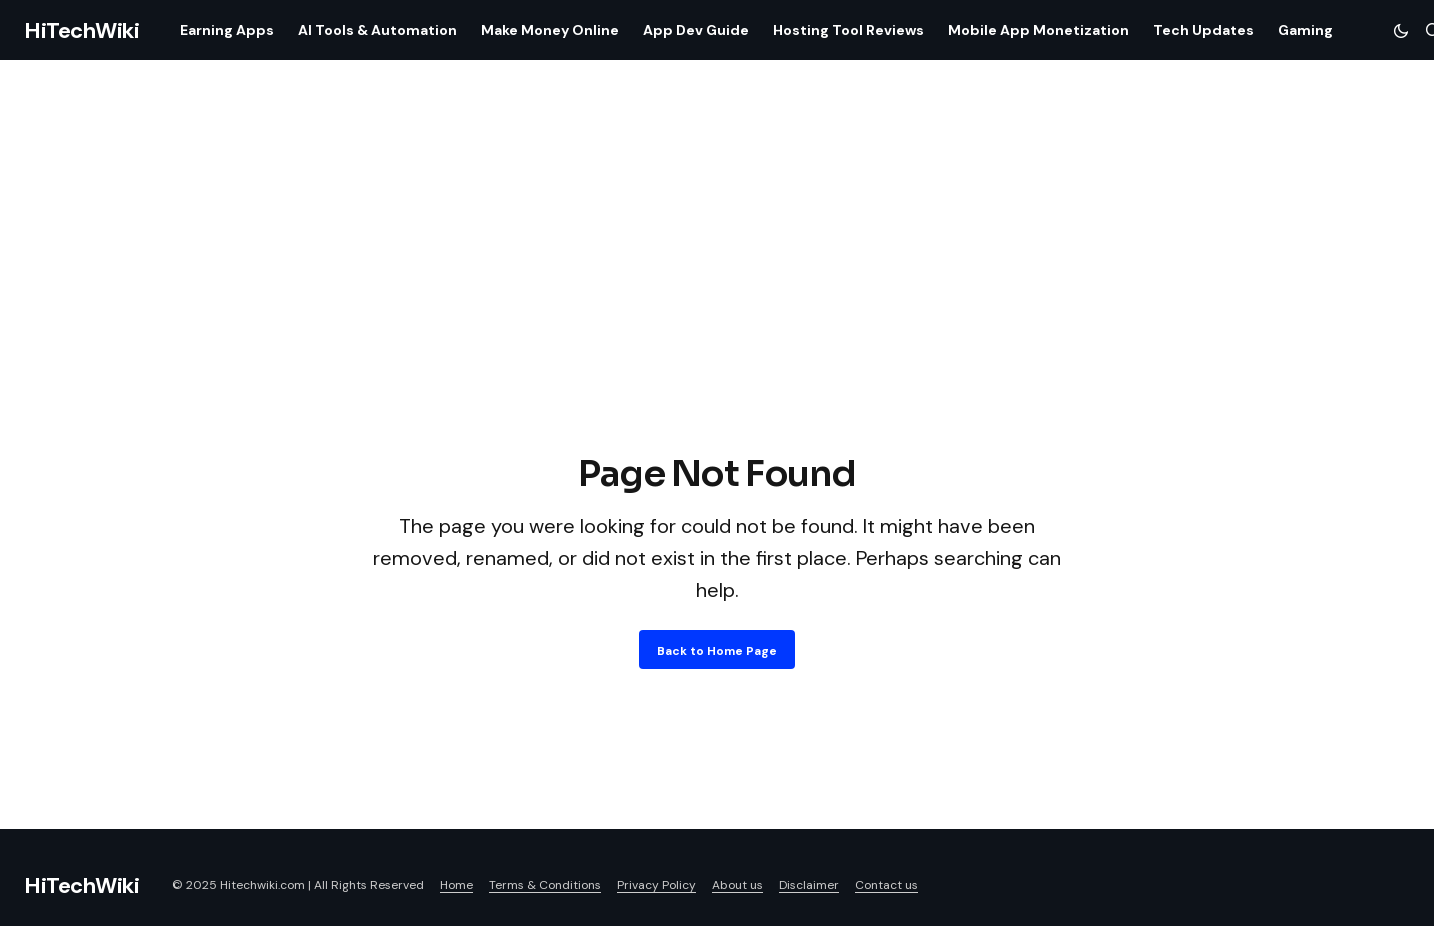 The width and height of the screenshot is (1449, 926). Describe the element at coordinates (82, 30) in the screenshot. I see `HiTechWiki` at that location.